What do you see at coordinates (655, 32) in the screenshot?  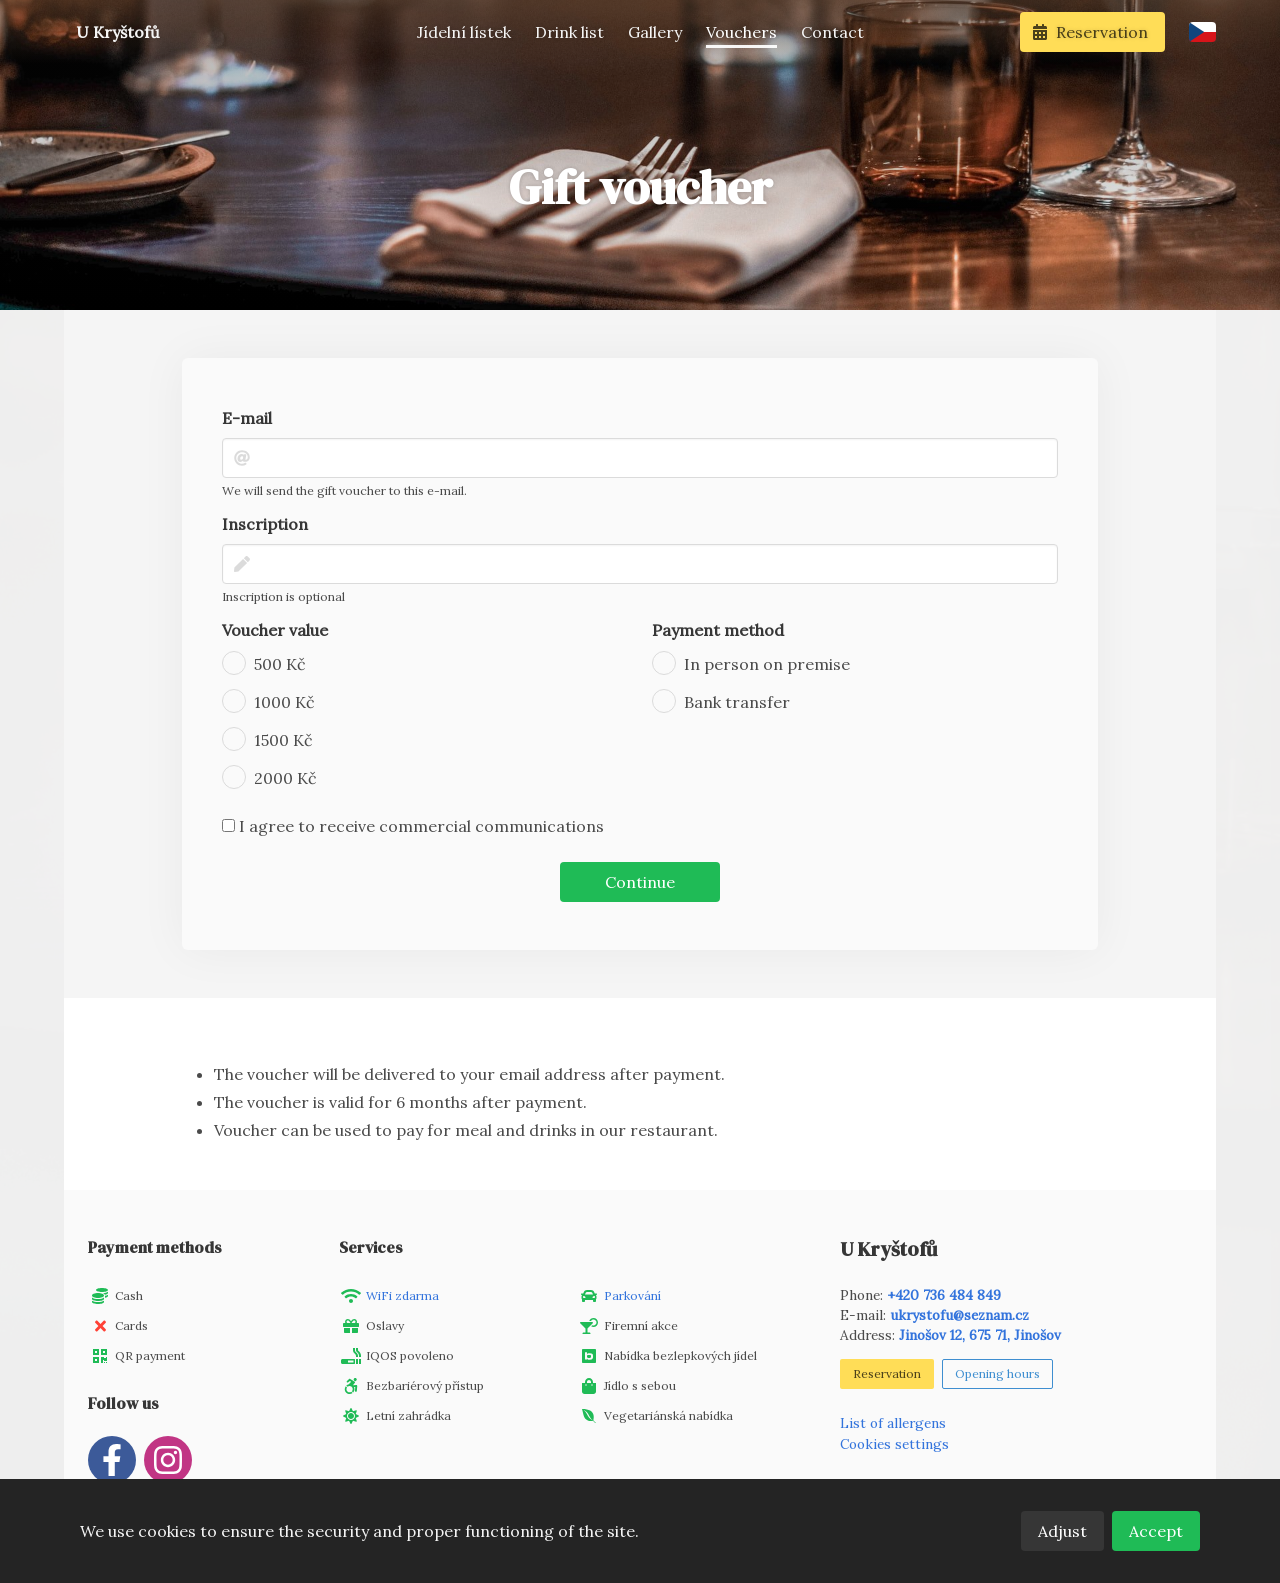 I see `Gallery` at bounding box center [655, 32].